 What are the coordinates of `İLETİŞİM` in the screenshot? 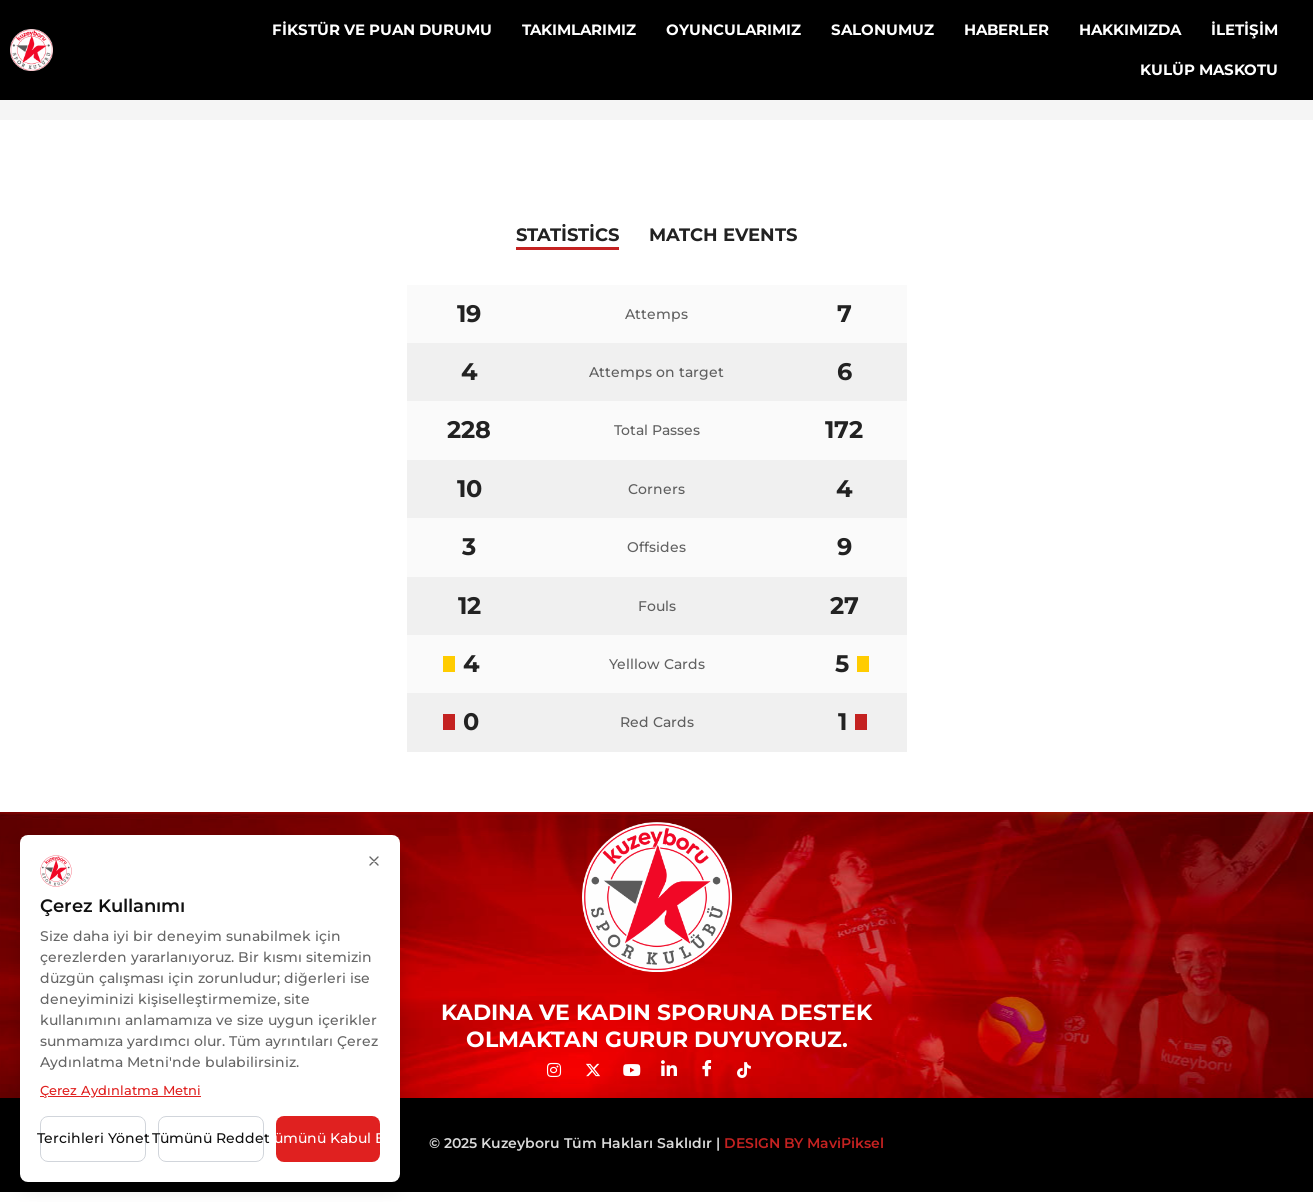 It's located at (1244, 29).